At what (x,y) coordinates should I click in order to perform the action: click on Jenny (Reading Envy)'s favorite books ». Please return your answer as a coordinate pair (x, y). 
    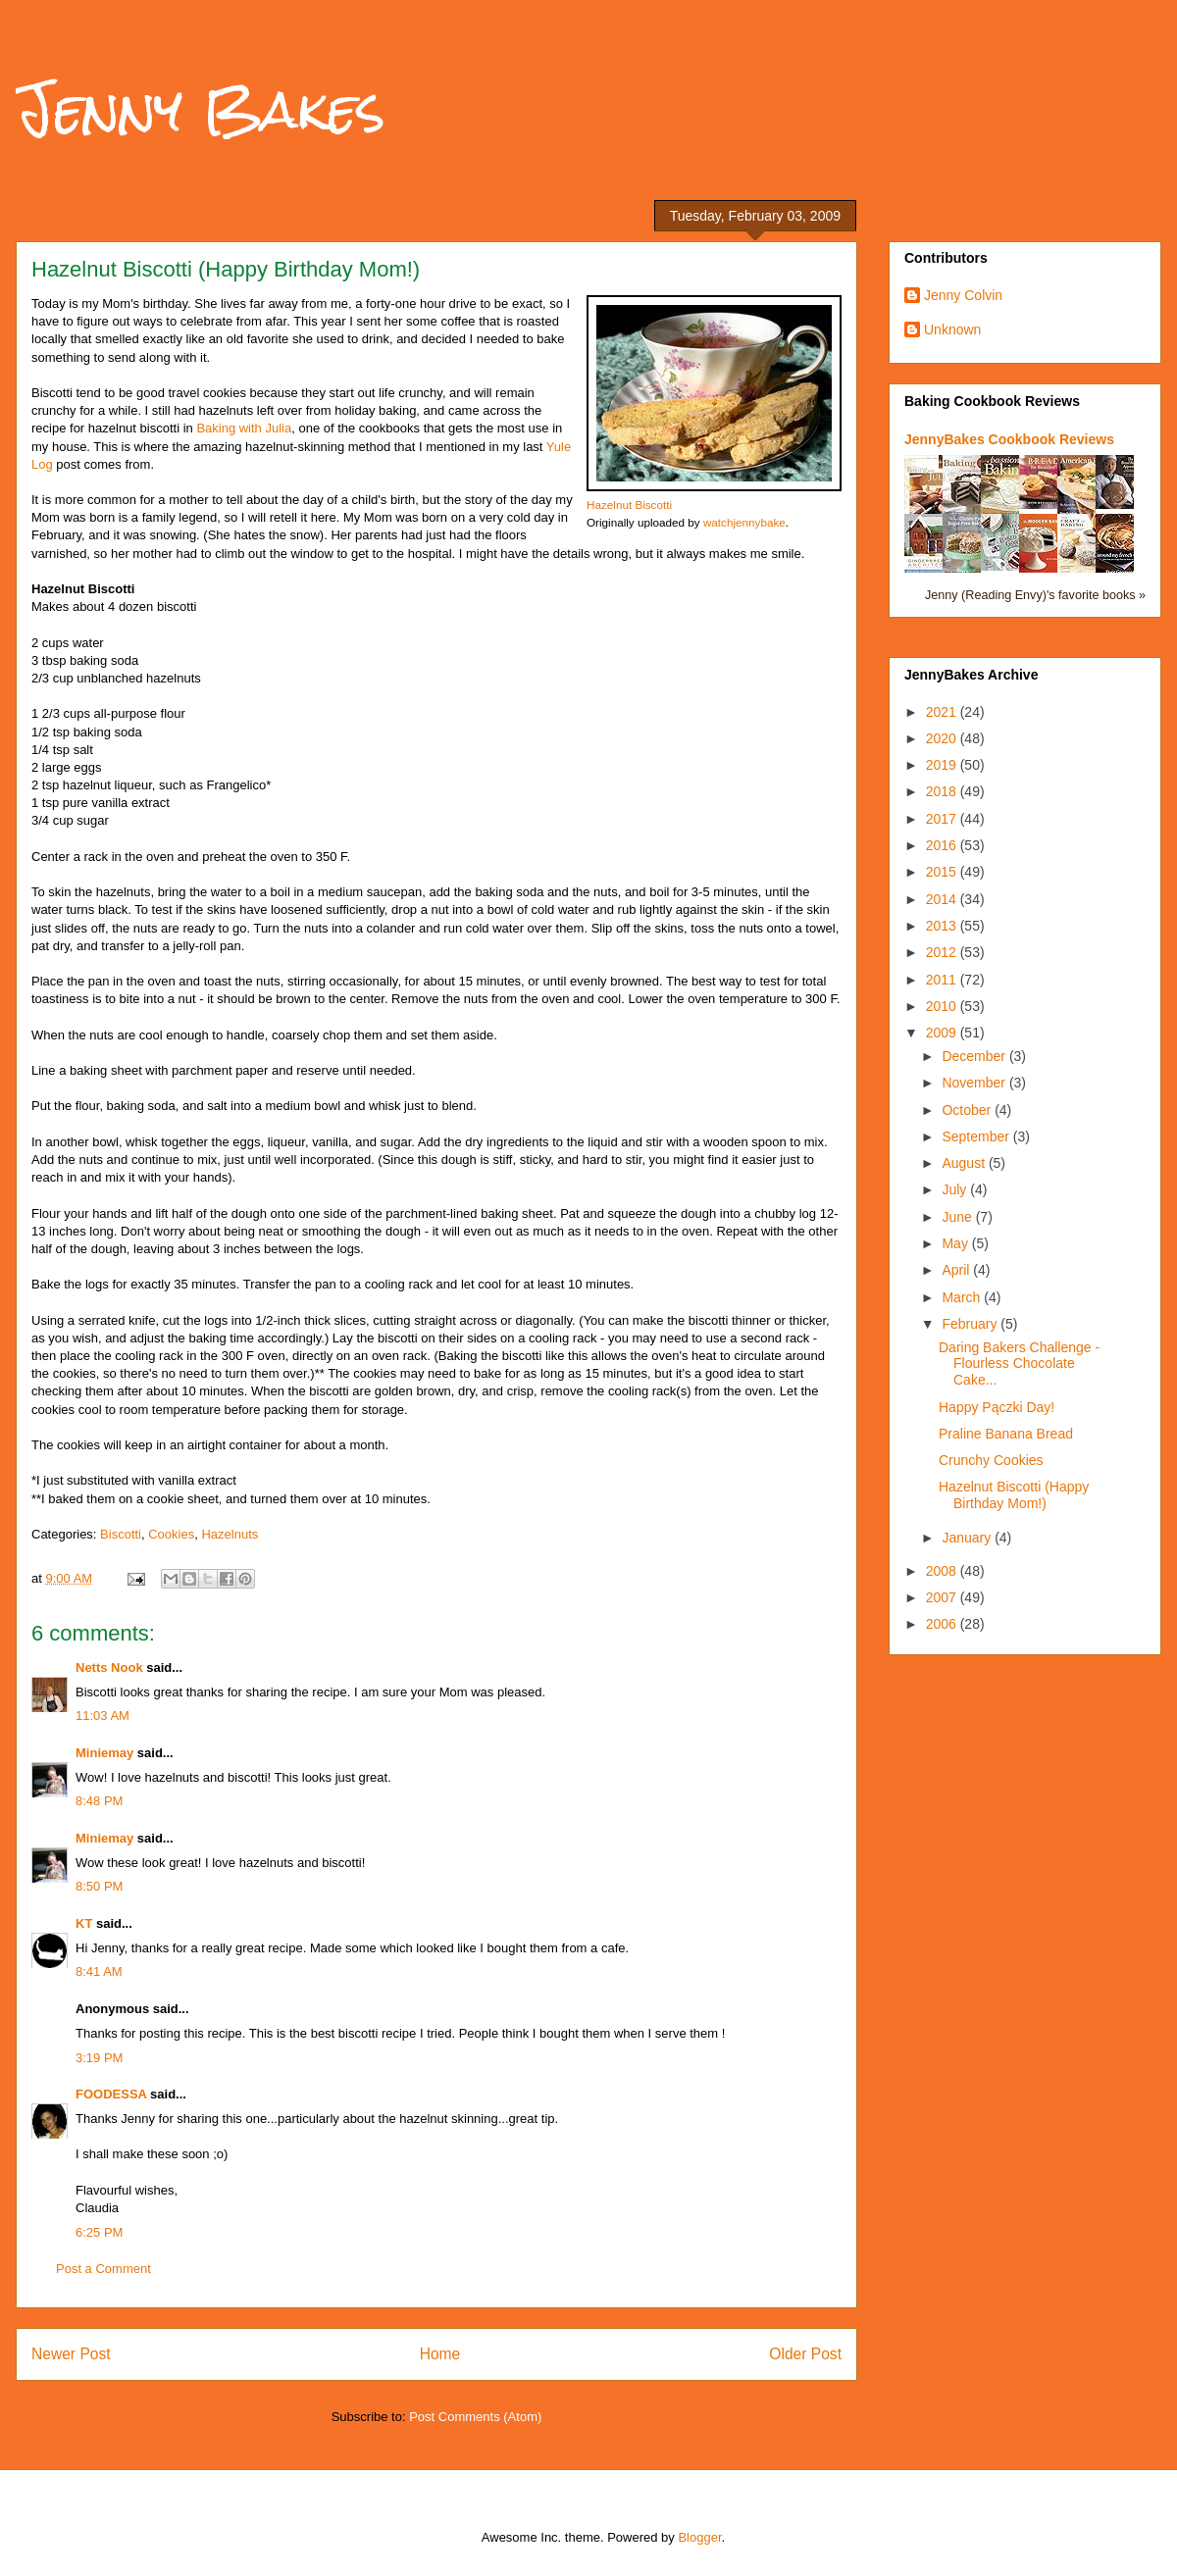
    Looking at the image, I should click on (1035, 595).